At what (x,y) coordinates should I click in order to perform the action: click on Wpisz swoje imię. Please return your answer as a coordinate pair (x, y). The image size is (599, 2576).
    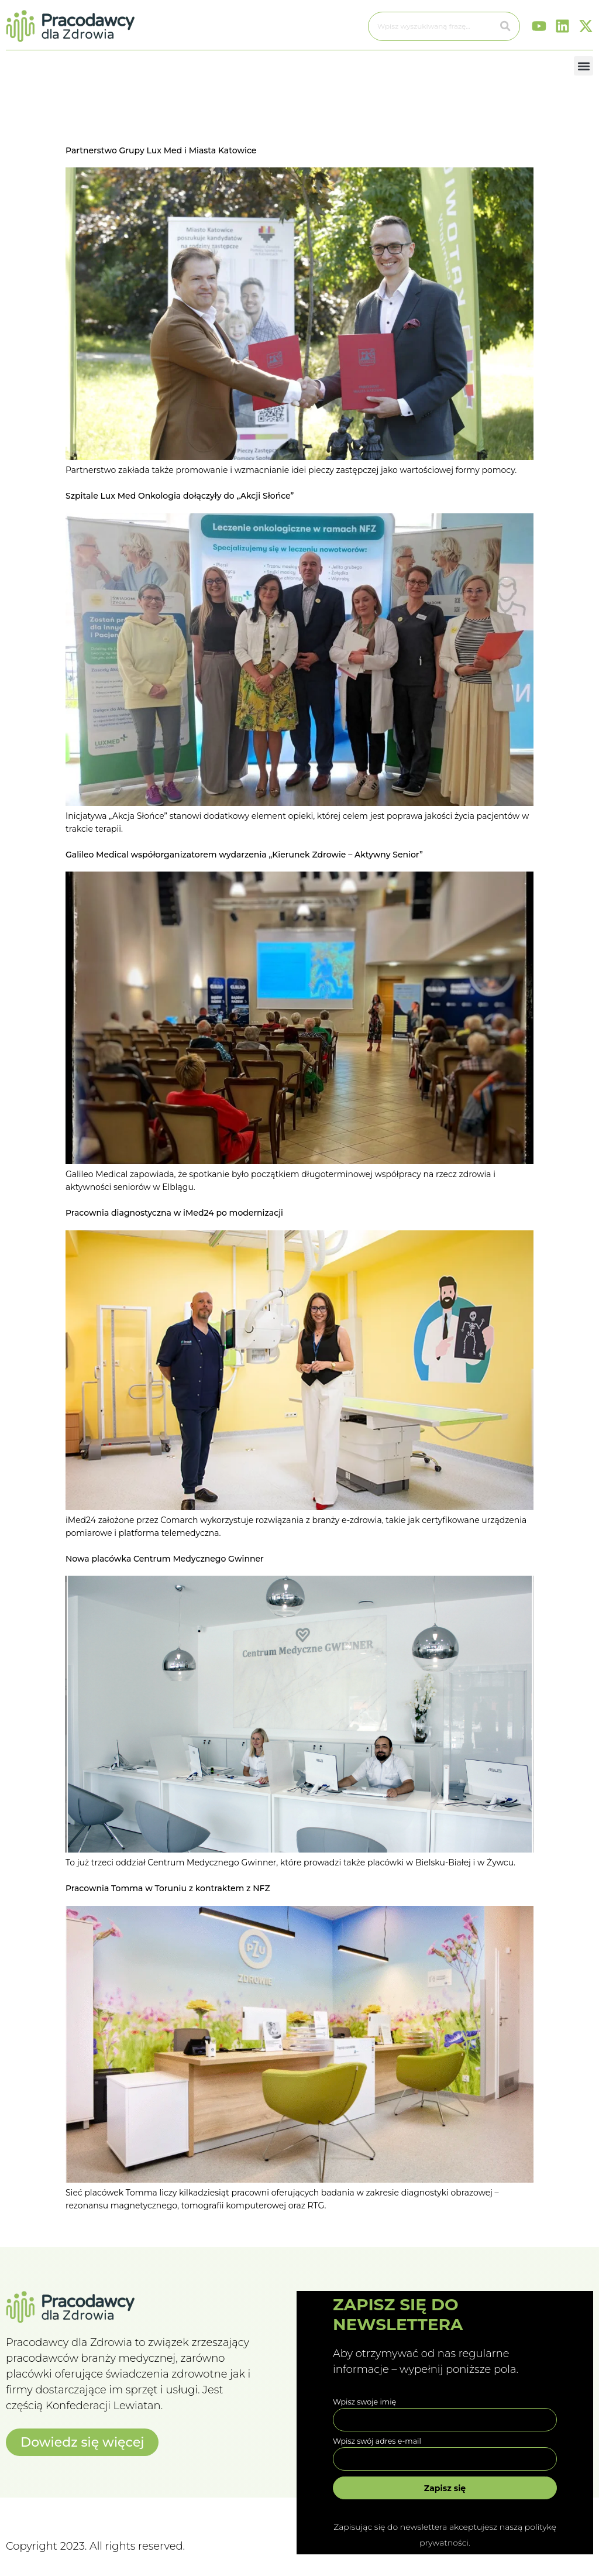
    Looking at the image, I should click on (364, 2401).